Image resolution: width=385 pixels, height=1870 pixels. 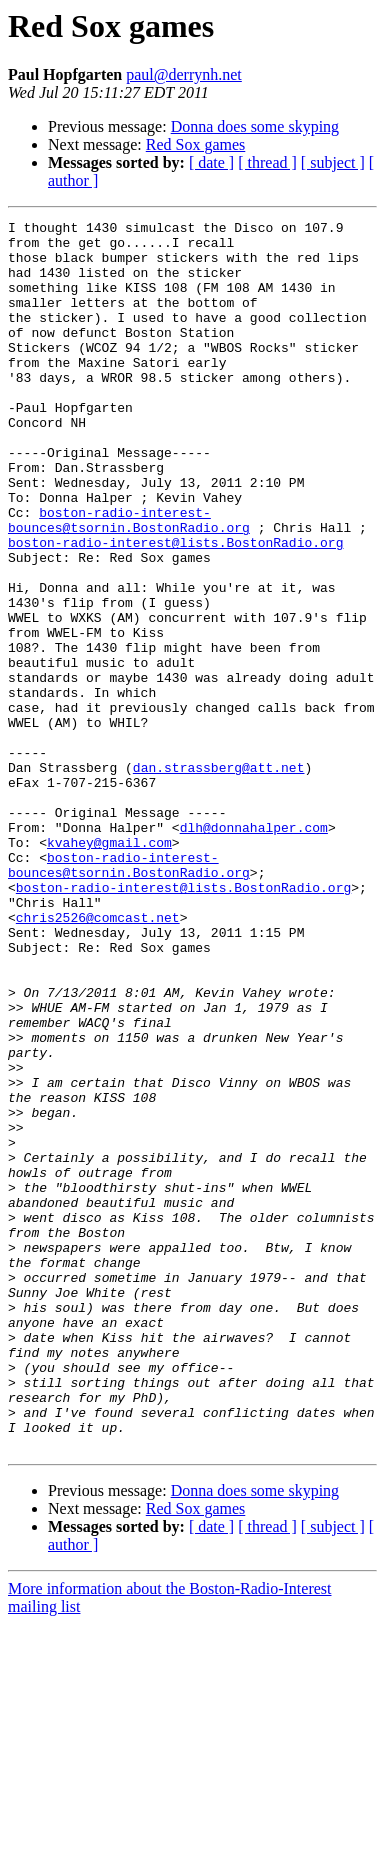 I want to click on Red Sox games, so click(x=196, y=144).